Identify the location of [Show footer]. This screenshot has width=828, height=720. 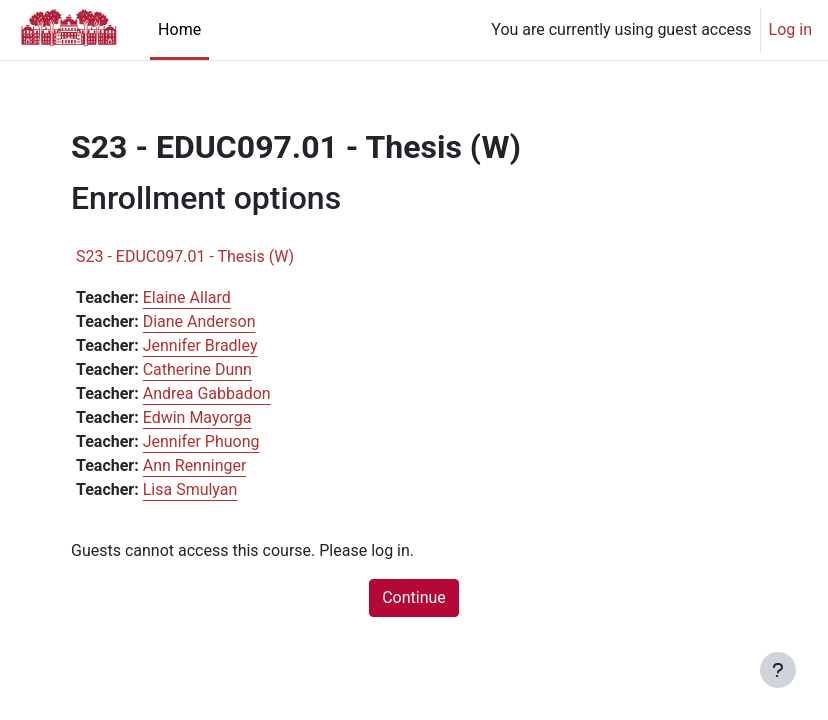
(778, 670).